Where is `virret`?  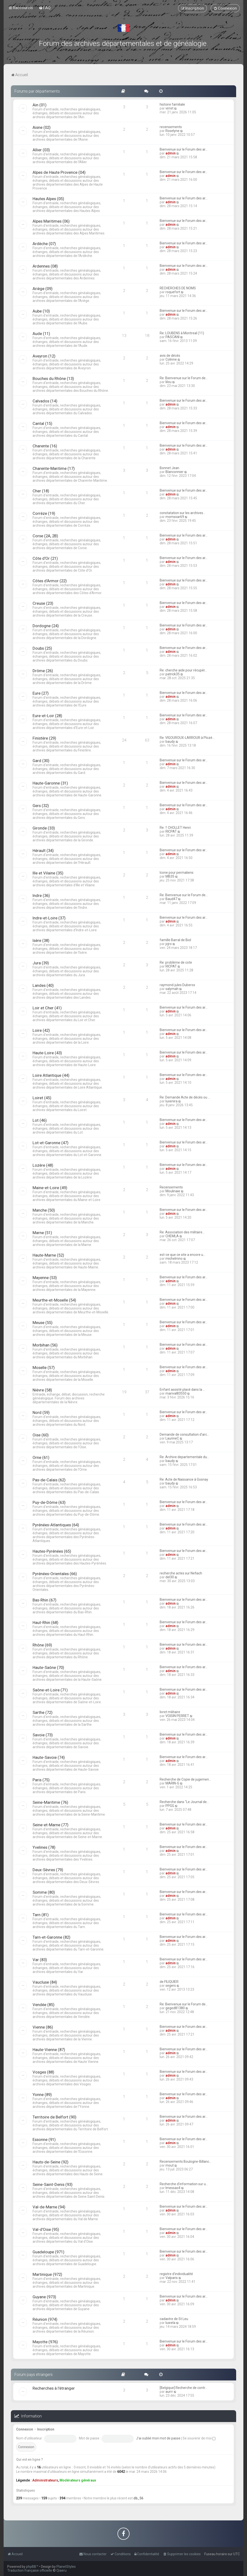 virret is located at coordinates (169, 108).